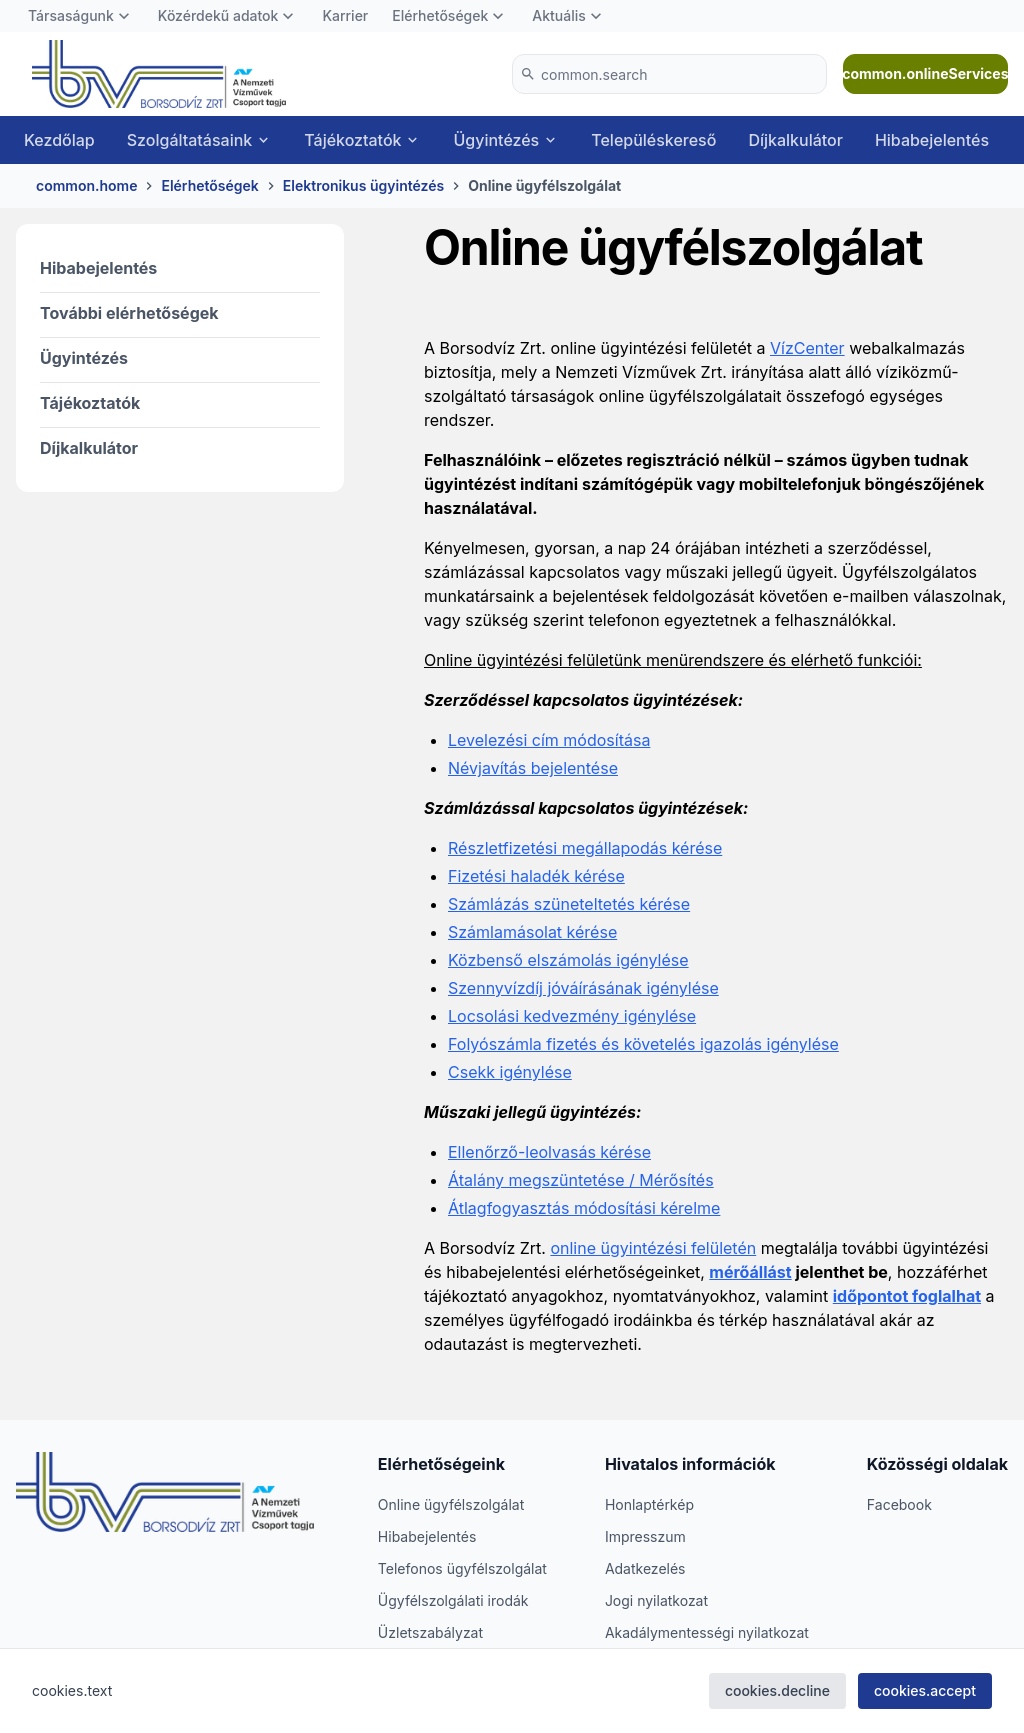  What do you see at coordinates (653, 1248) in the screenshot?
I see `online ügyintézési felületén` at bounding box center [653, 1248].